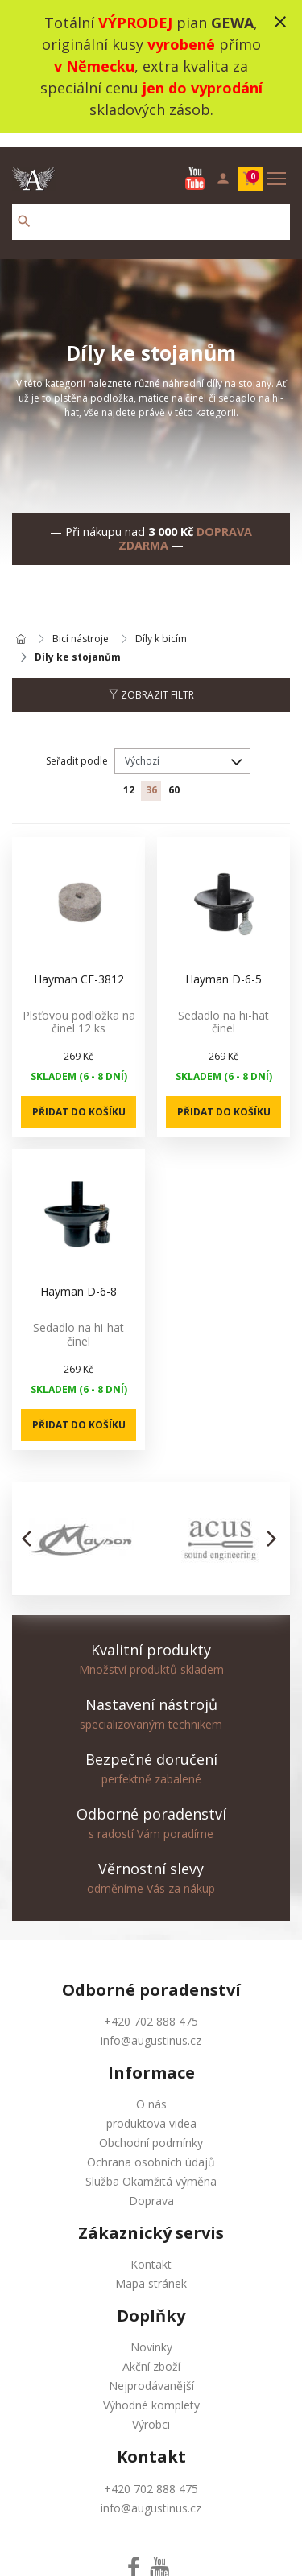 The image size is (302, 2576). Describe the element at coordinates (151, 2089) in the screenshot. I see `O nás` at that location.